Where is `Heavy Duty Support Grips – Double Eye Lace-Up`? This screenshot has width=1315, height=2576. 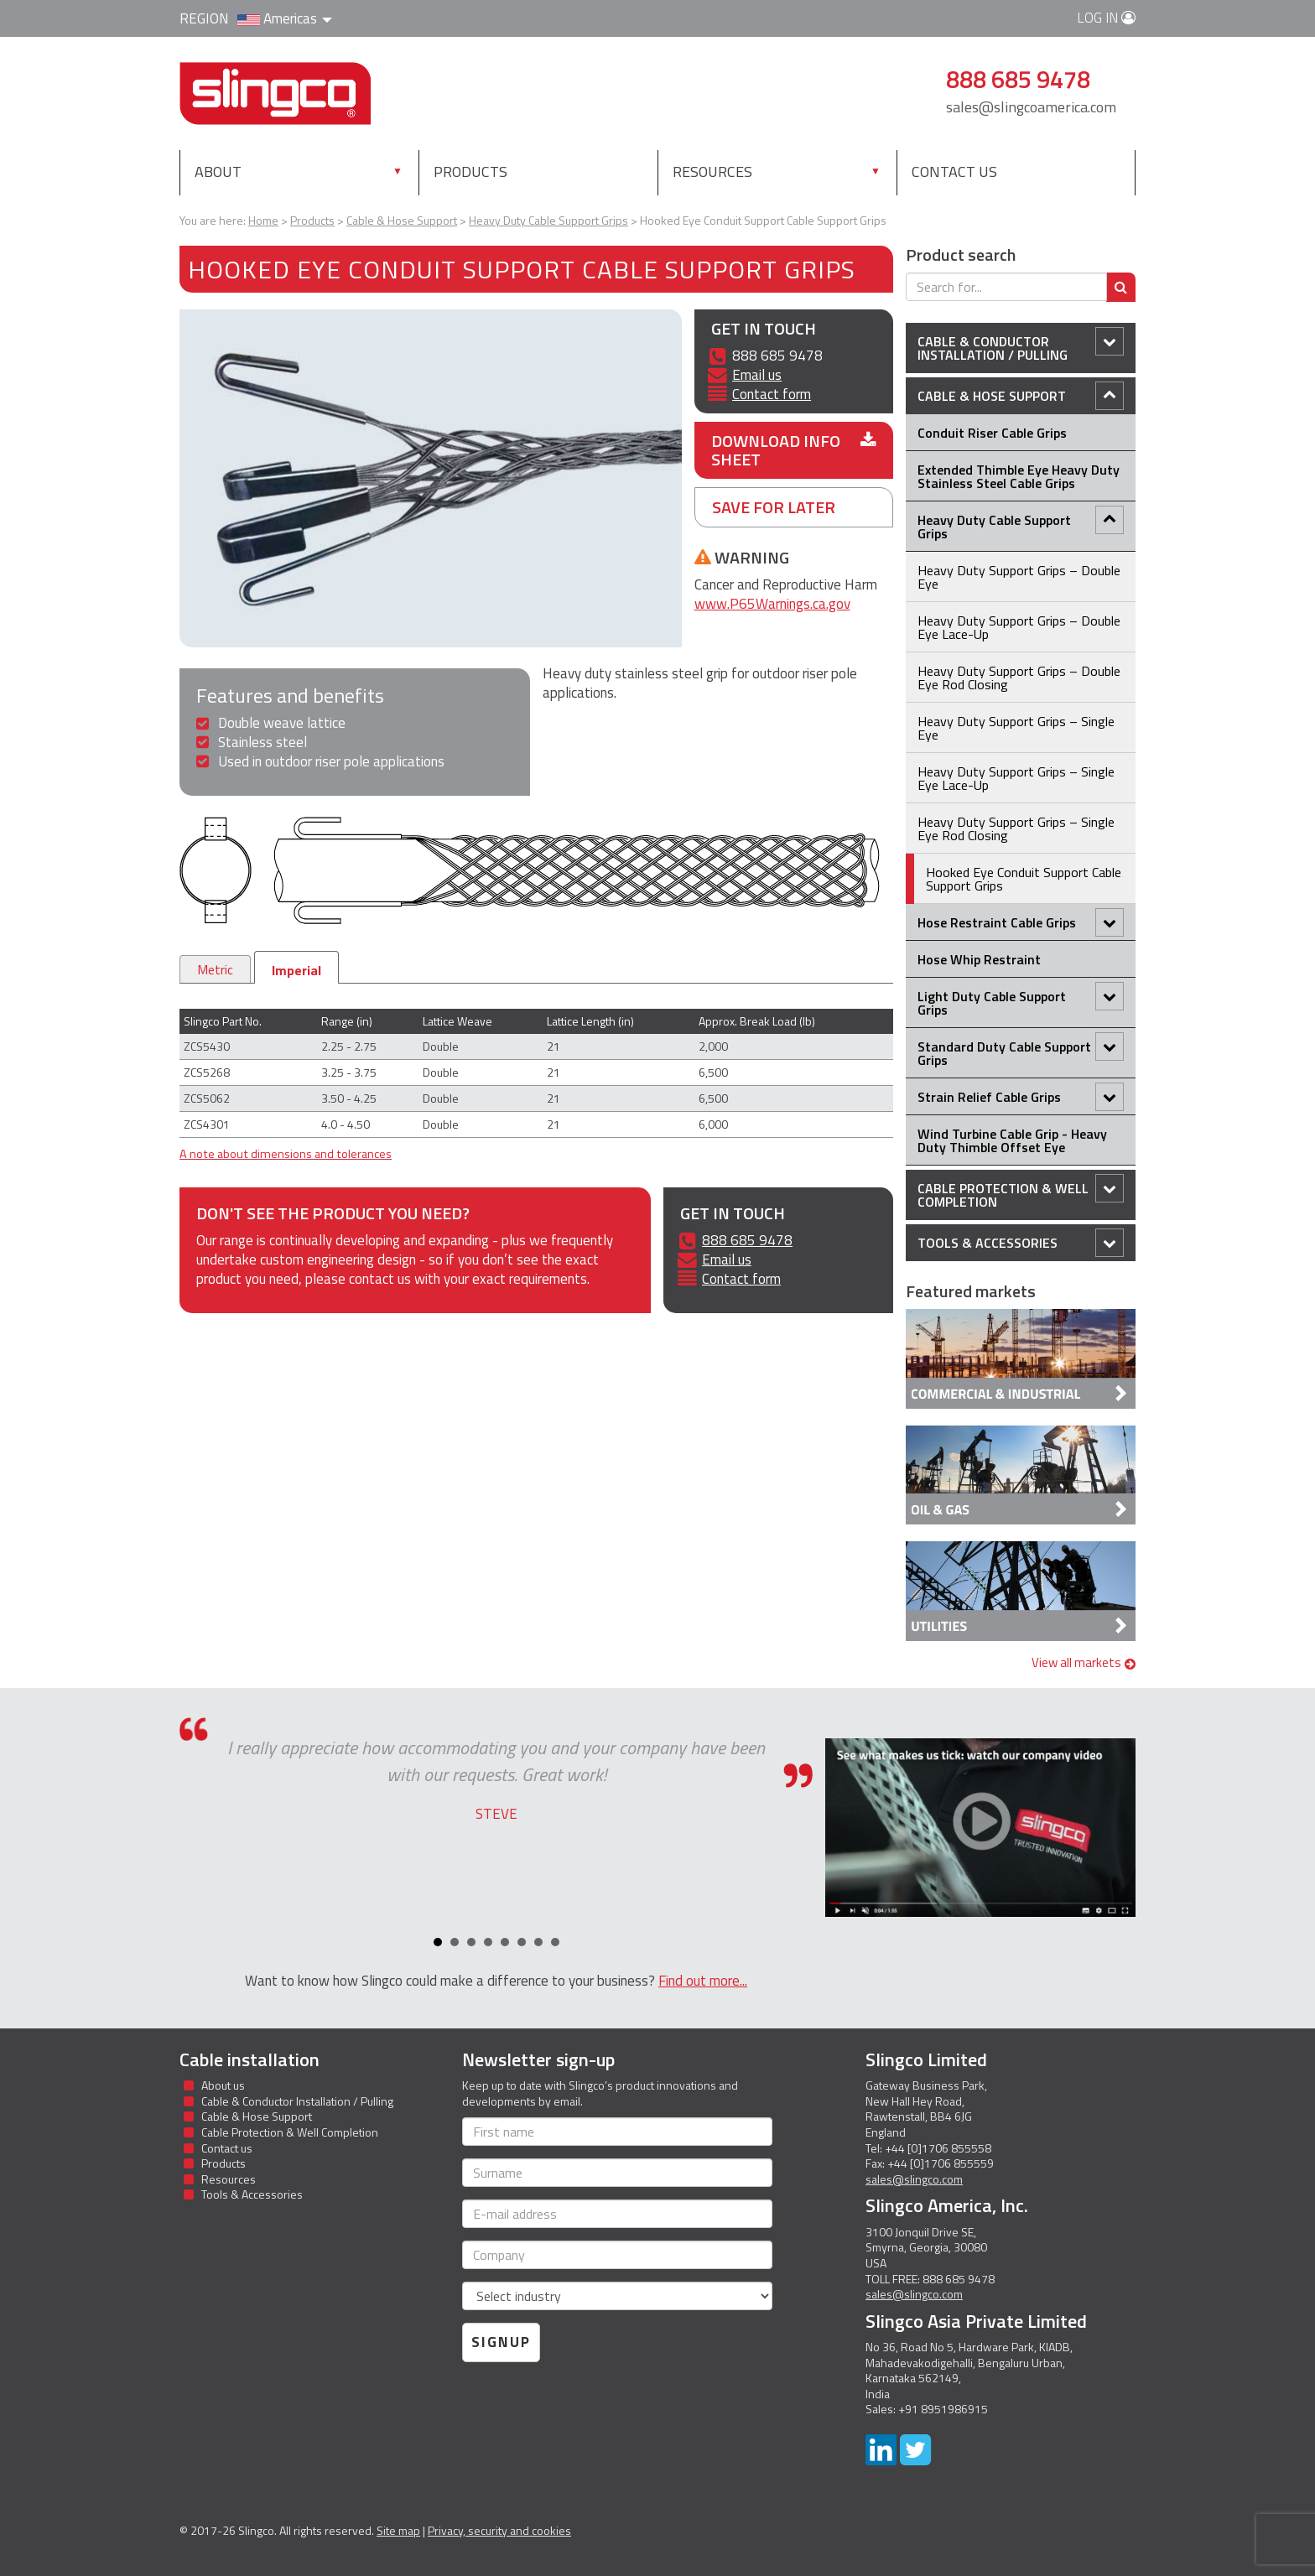 Heavy Duty Support Grips – Double Eye Lace-Up is located at coordinates (1018, 627).